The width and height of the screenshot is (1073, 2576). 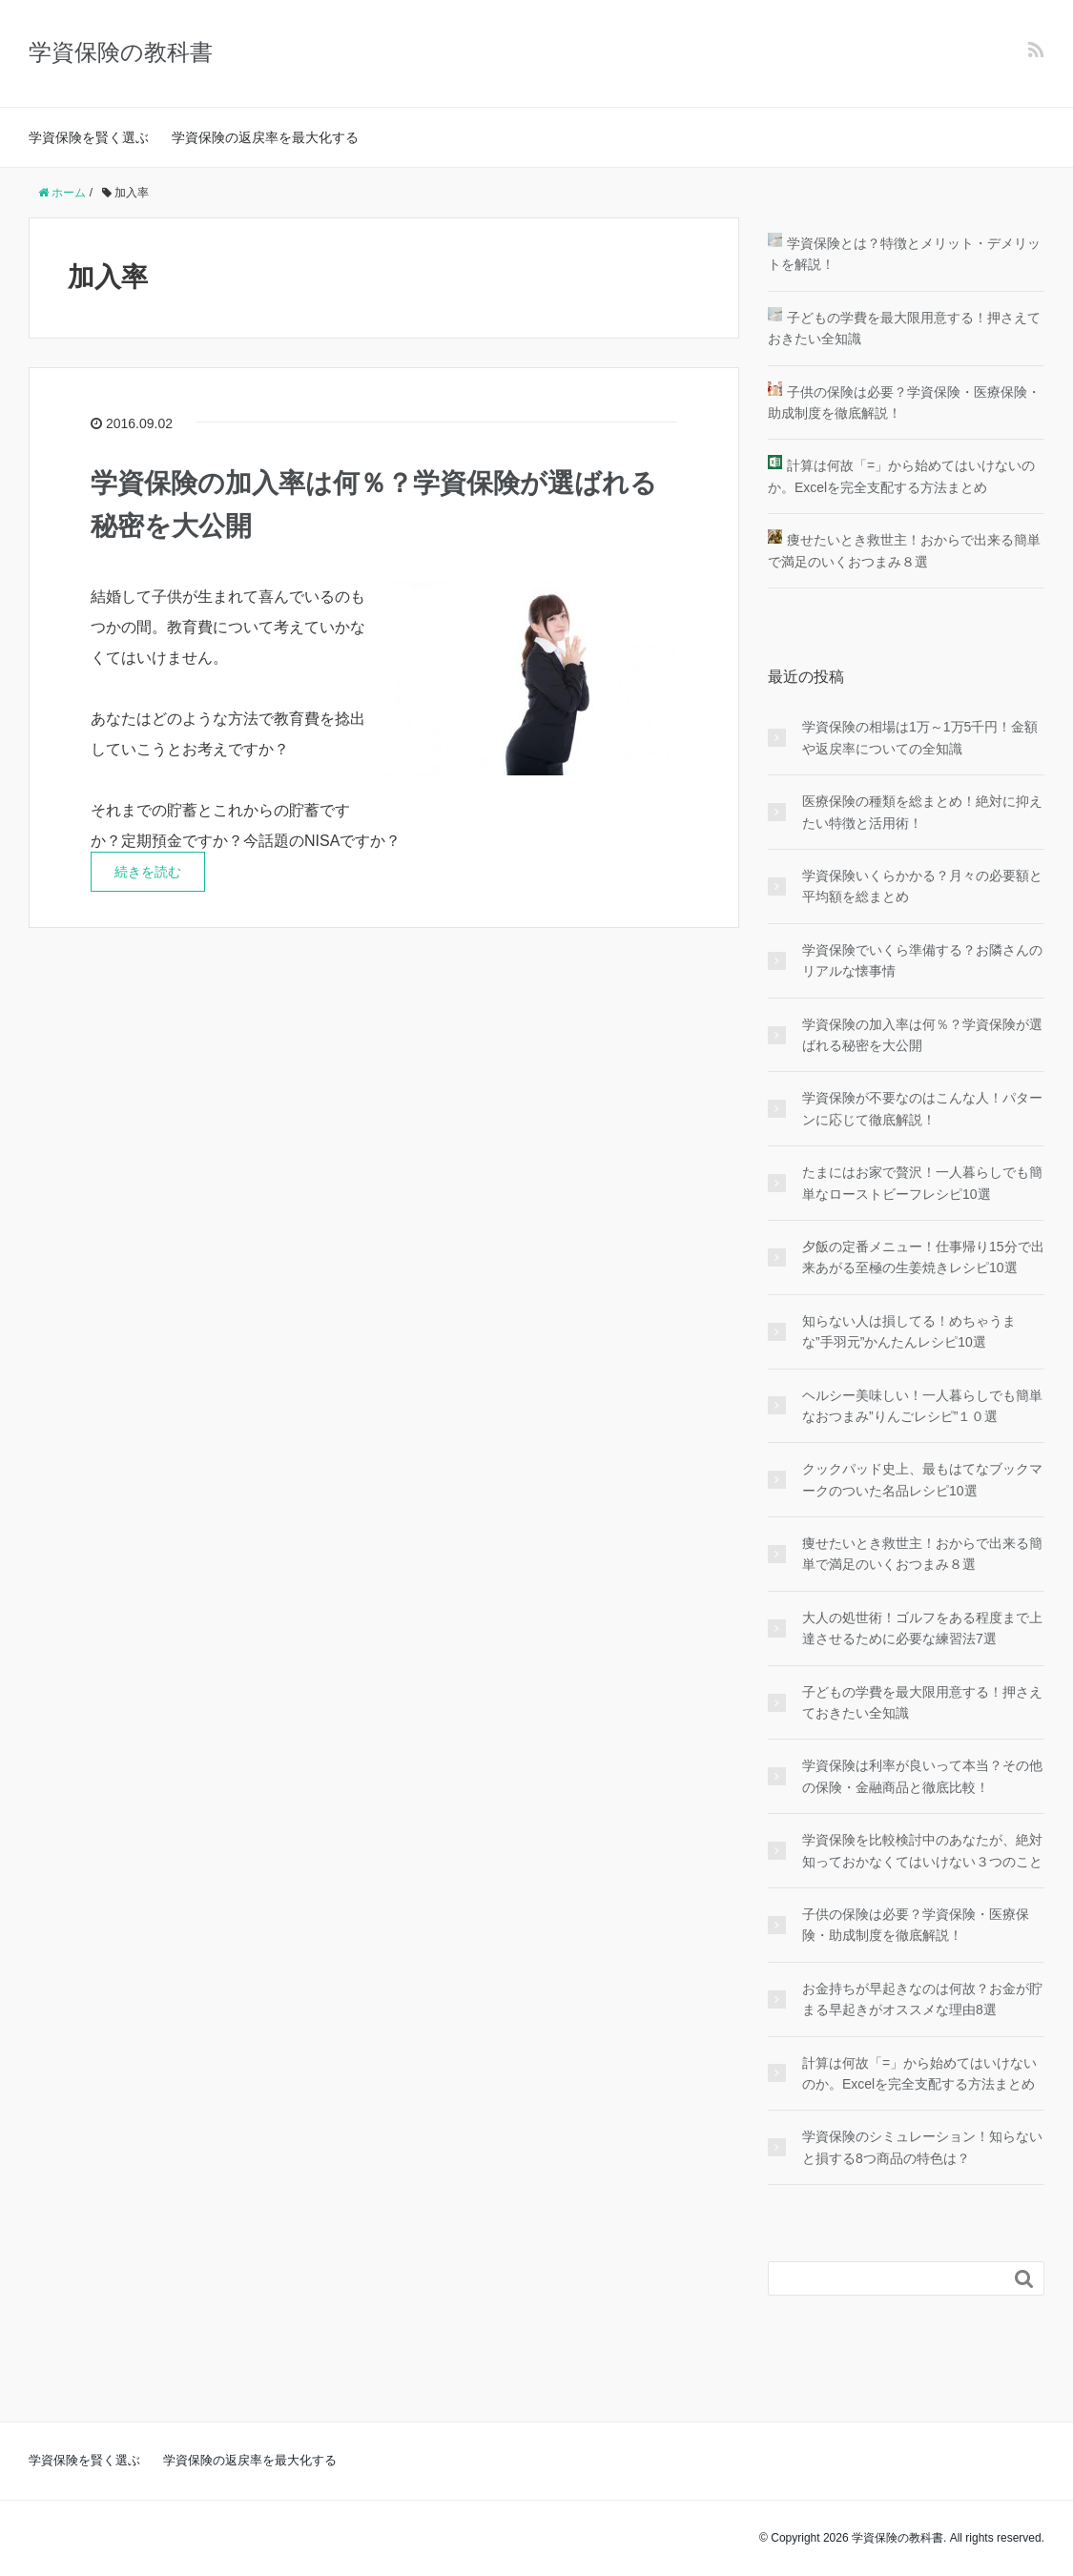 I want to click on 学資保険は利率が良いって本当？その他の保険・金融商品と徹底比較！, so click(x=922, y=1776).